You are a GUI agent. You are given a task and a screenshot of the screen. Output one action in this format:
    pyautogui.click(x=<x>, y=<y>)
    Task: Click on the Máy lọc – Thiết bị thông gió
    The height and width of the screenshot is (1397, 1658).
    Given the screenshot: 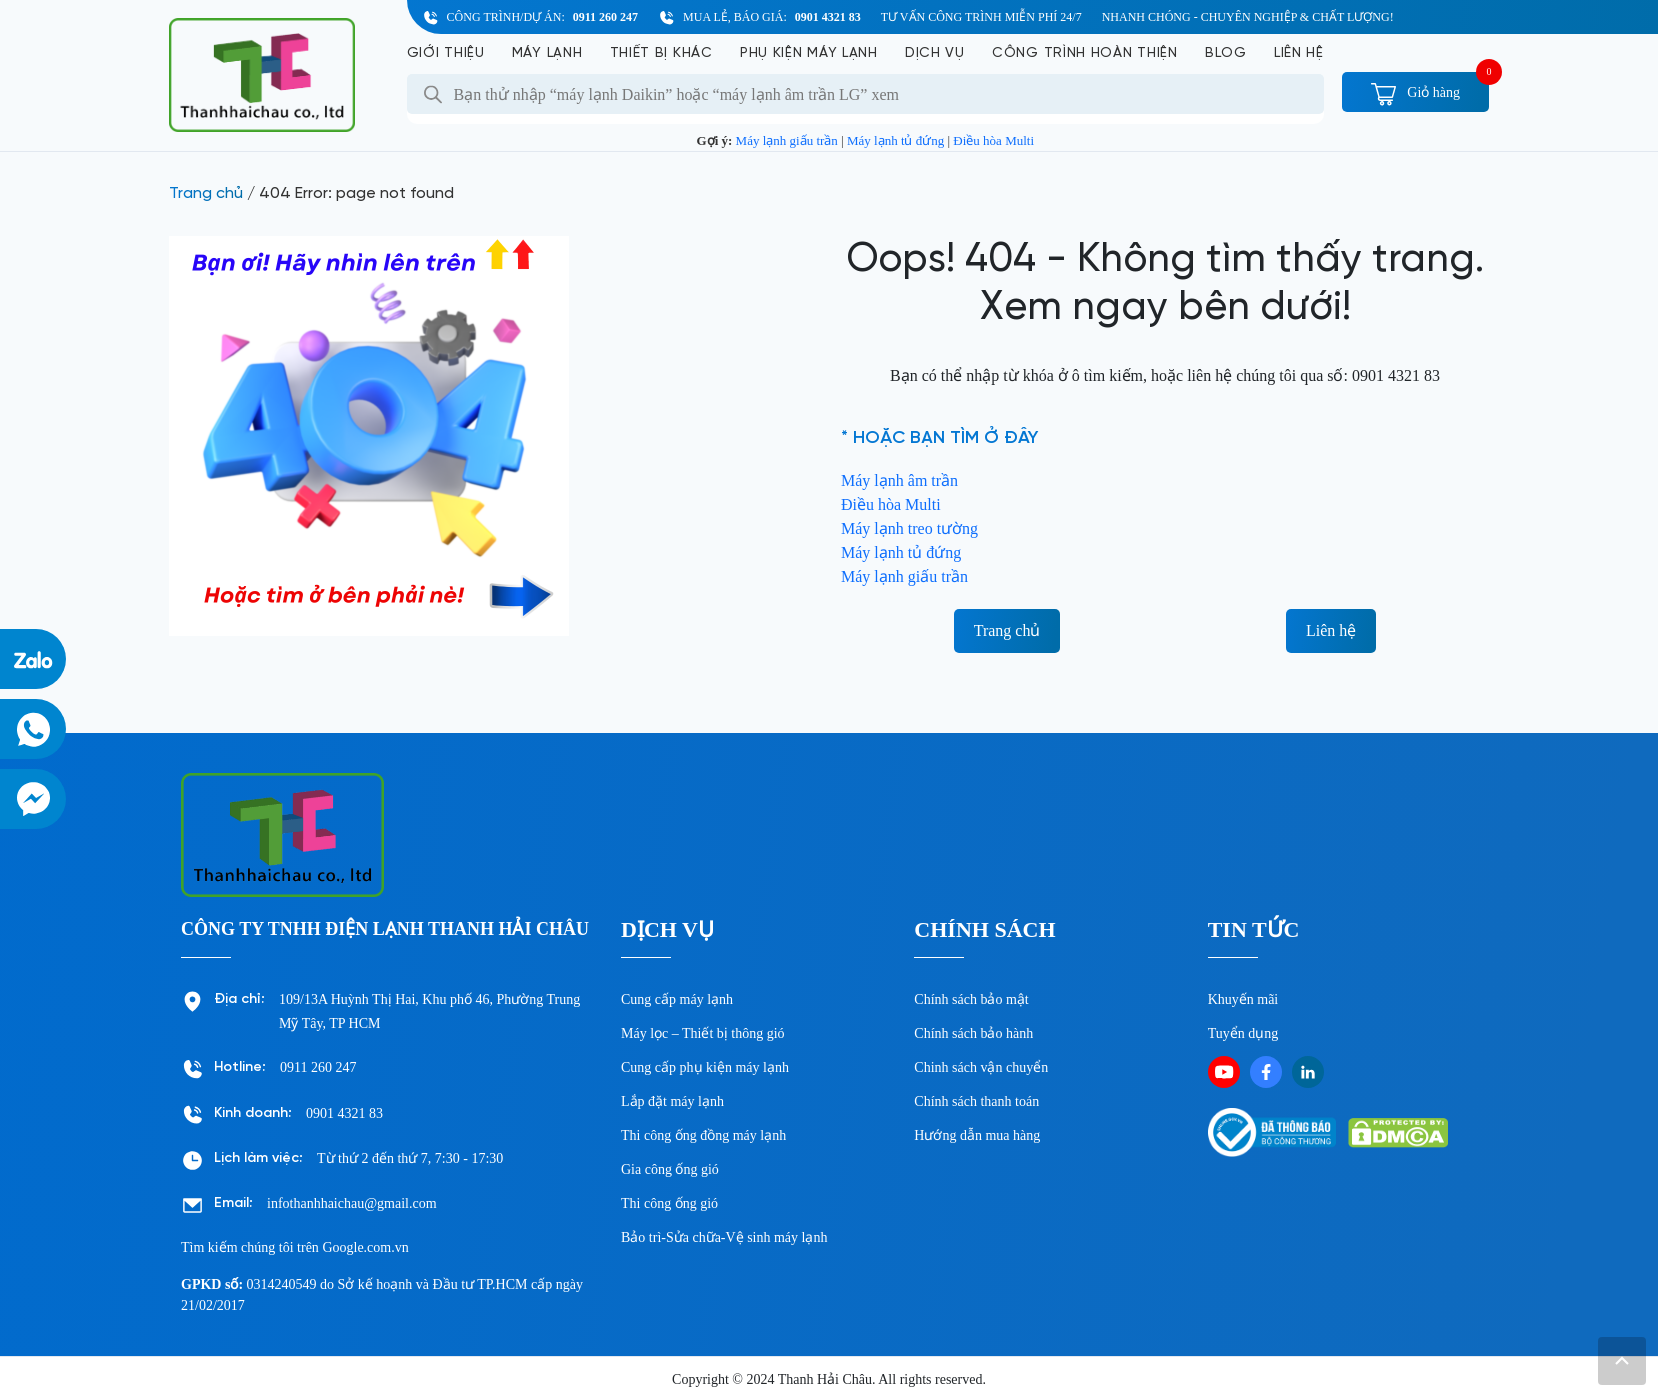 What is the action you would take?
    pyautogui.click(x=703, y=1033)
    